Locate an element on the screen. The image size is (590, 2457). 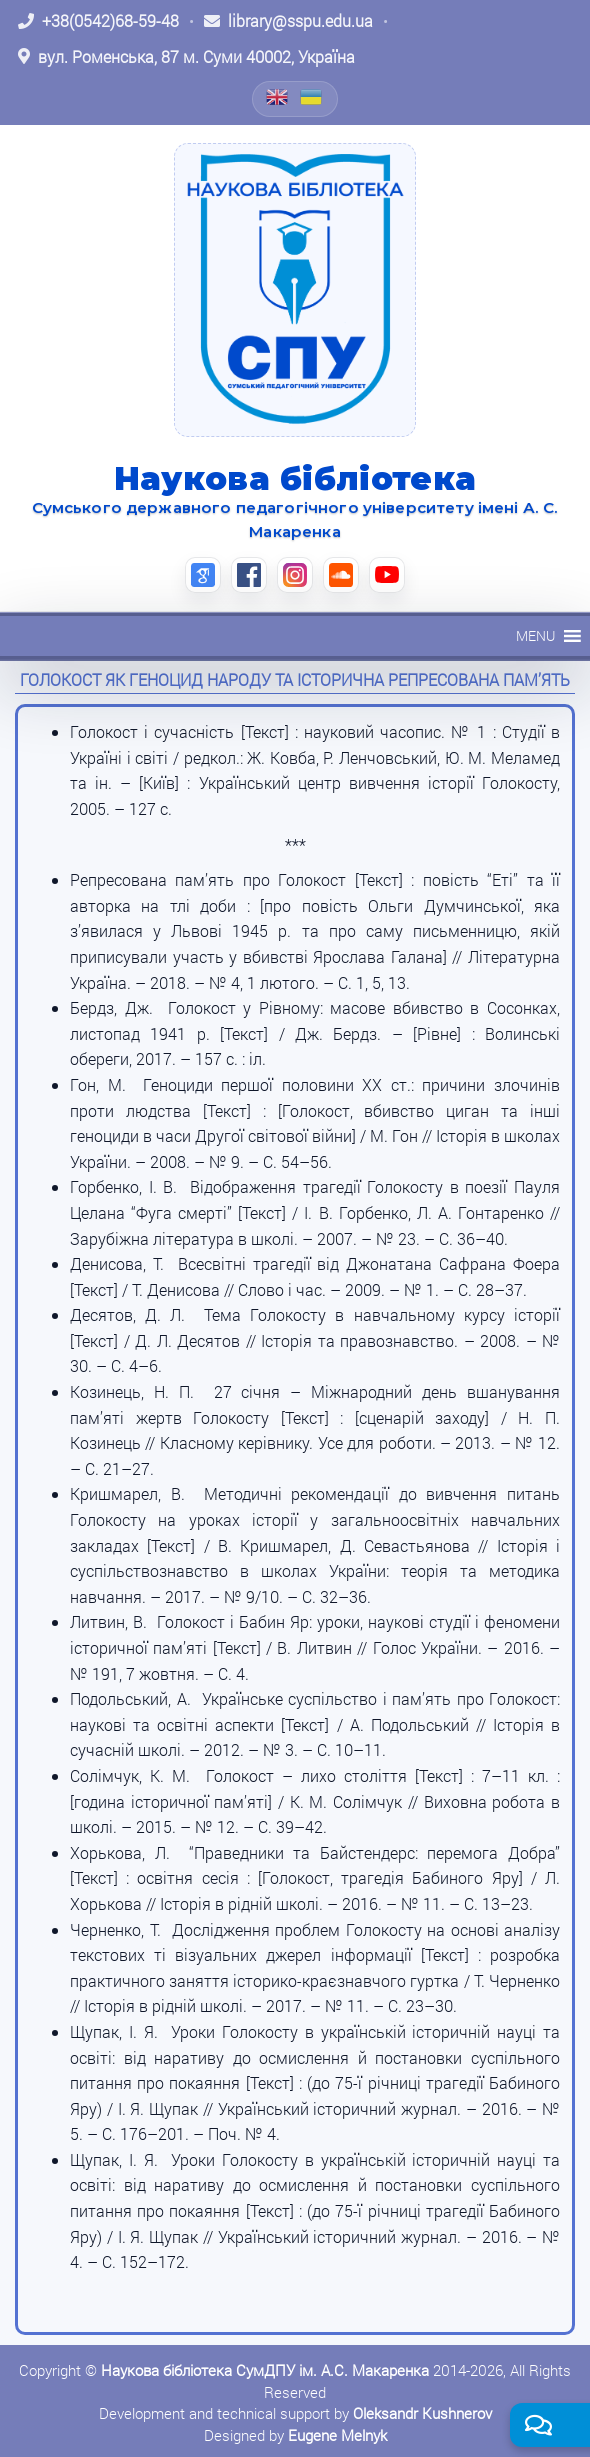
[Зателефонувати: +38 (0542) 68-59-48] is located at coordinates (98, 21).